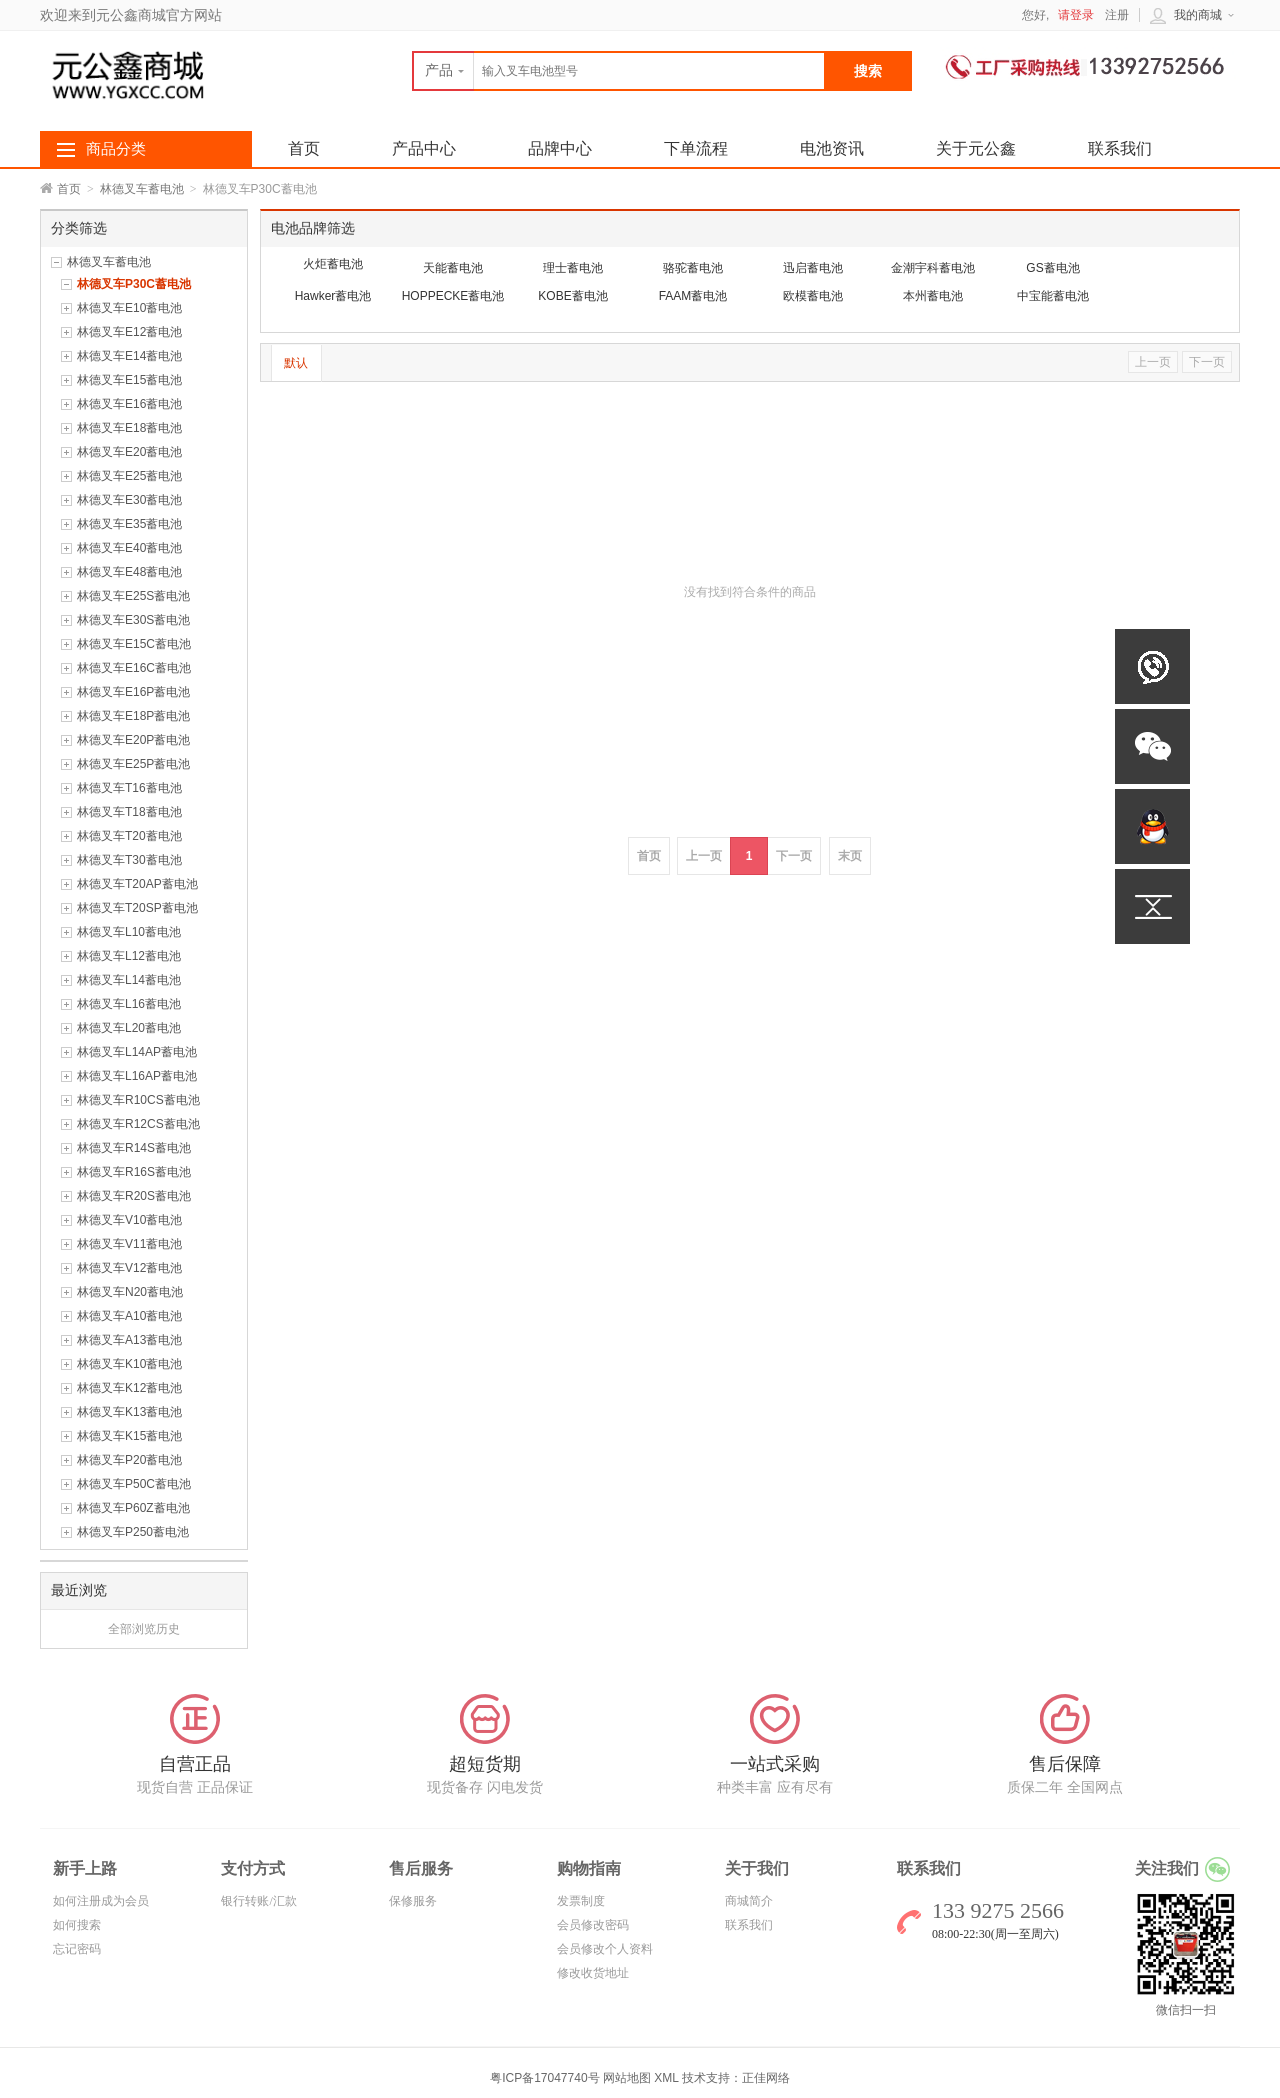 The image size is (1280, 2098). What do you see at coordinates (133, 1532) in the screenshot?
I see `林德叉车P250蓄电池` at bounding box center [133, 1532].